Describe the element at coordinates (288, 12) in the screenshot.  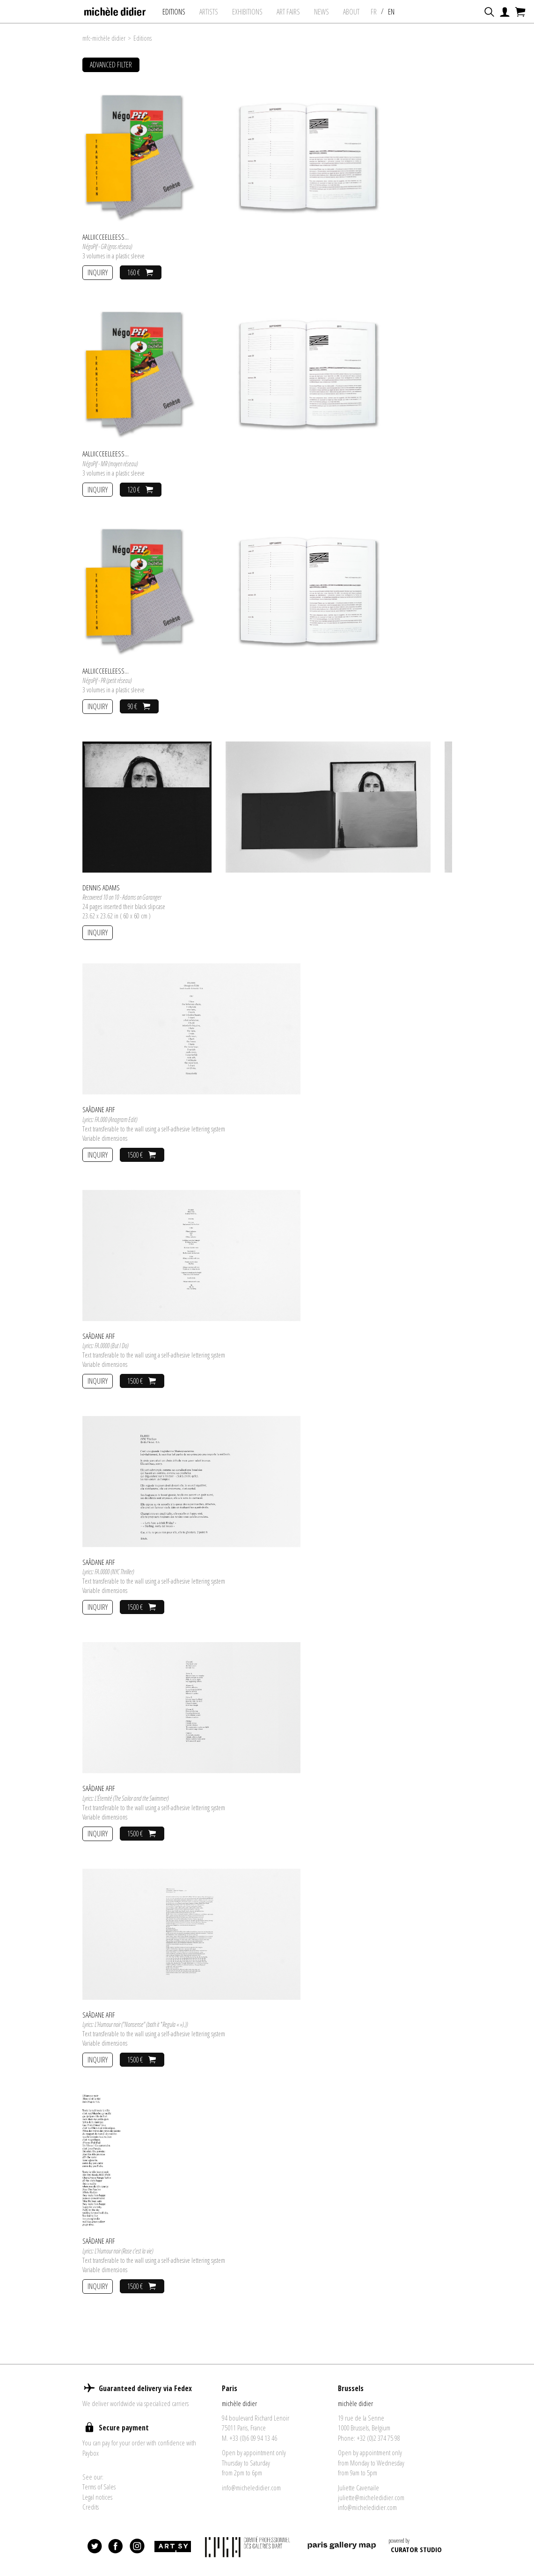
I see `art fairs` at that location.